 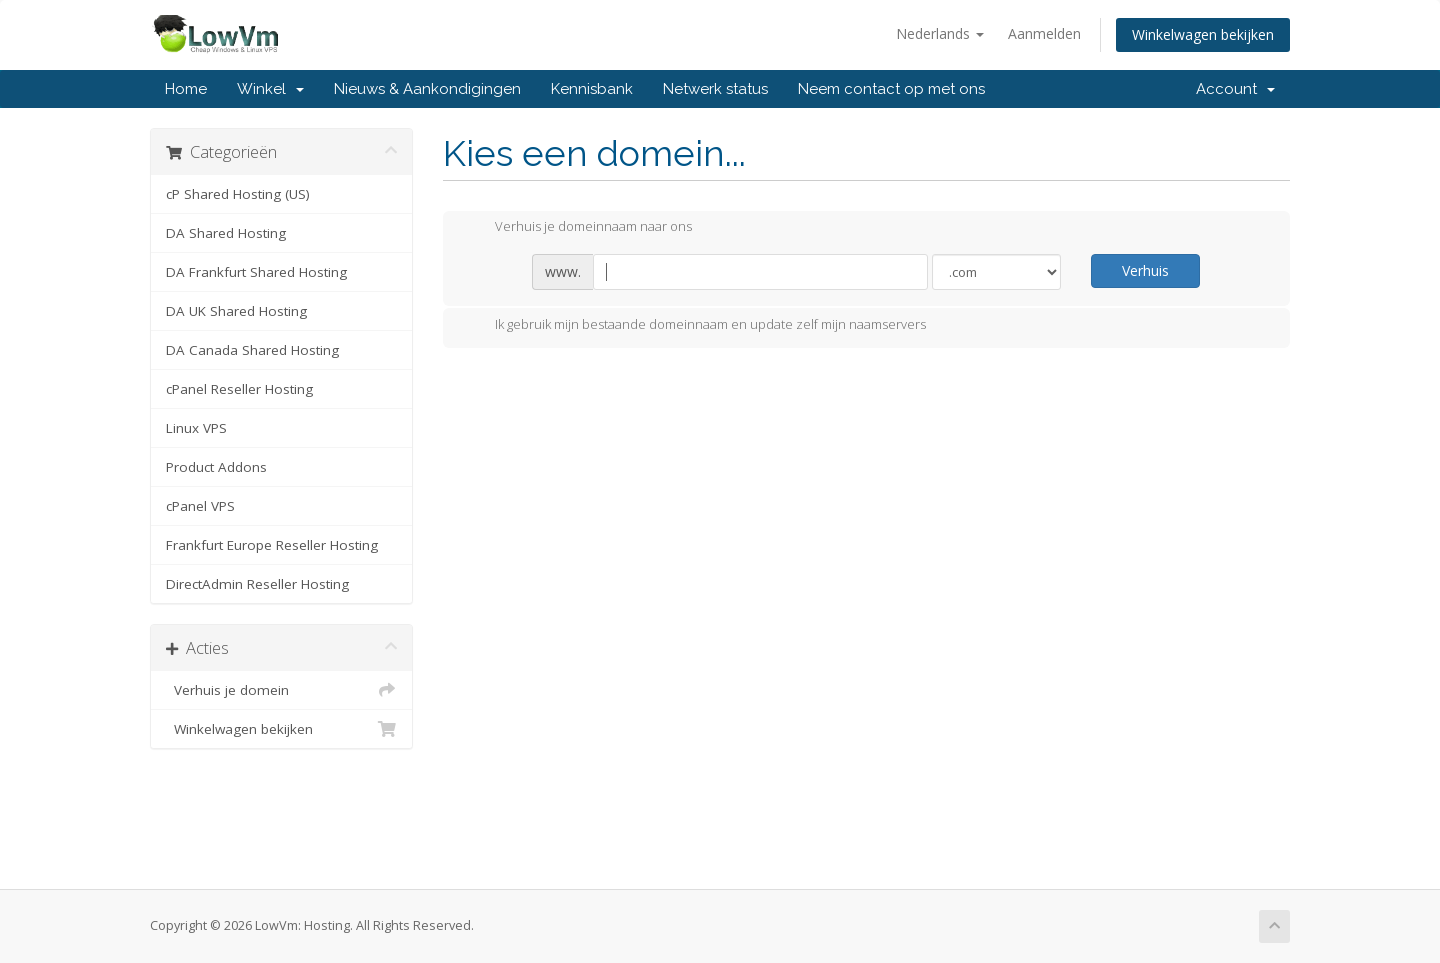 I want to click on cPanel Reseller Hosting, so click(x=239, y=389).